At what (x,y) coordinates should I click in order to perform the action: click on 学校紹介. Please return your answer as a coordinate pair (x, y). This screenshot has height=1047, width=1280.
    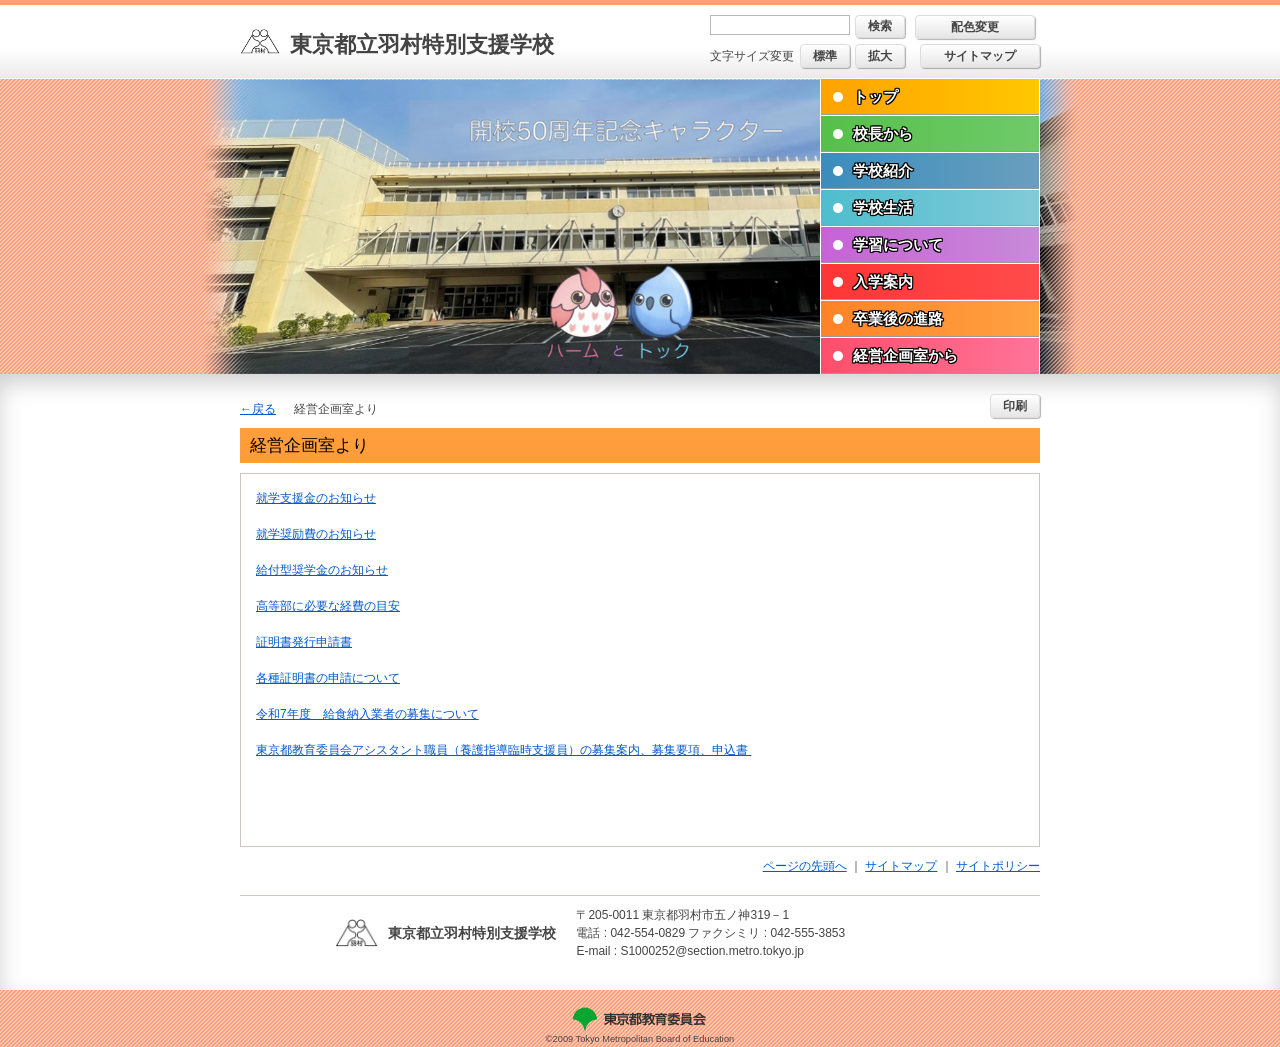
    Looking at the image, I should click on (883, 170).